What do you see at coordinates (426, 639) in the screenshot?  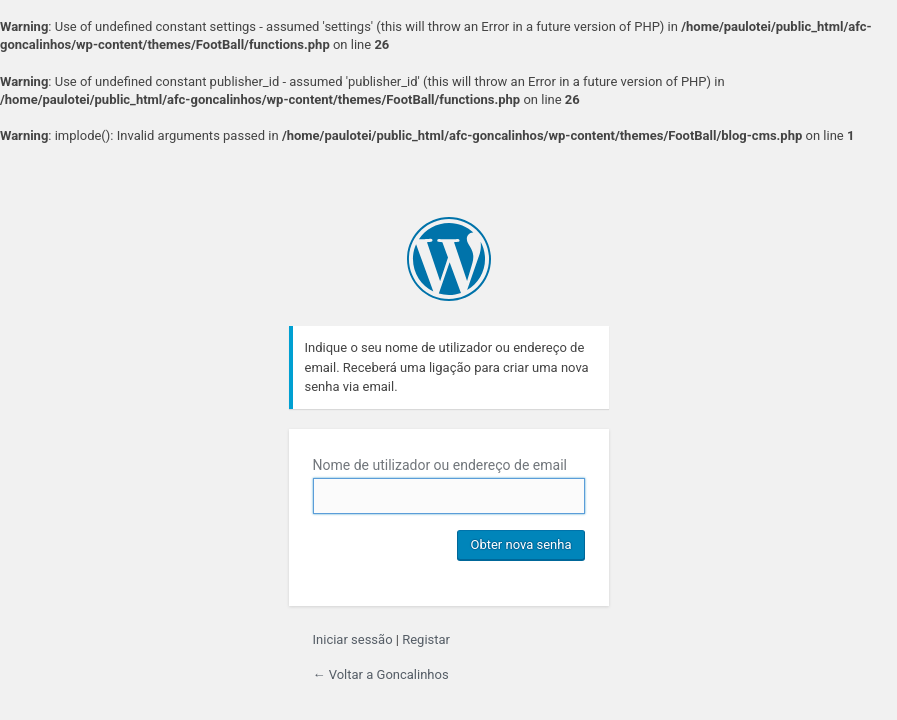 I see `Registar` at bounding box center [426, 639].